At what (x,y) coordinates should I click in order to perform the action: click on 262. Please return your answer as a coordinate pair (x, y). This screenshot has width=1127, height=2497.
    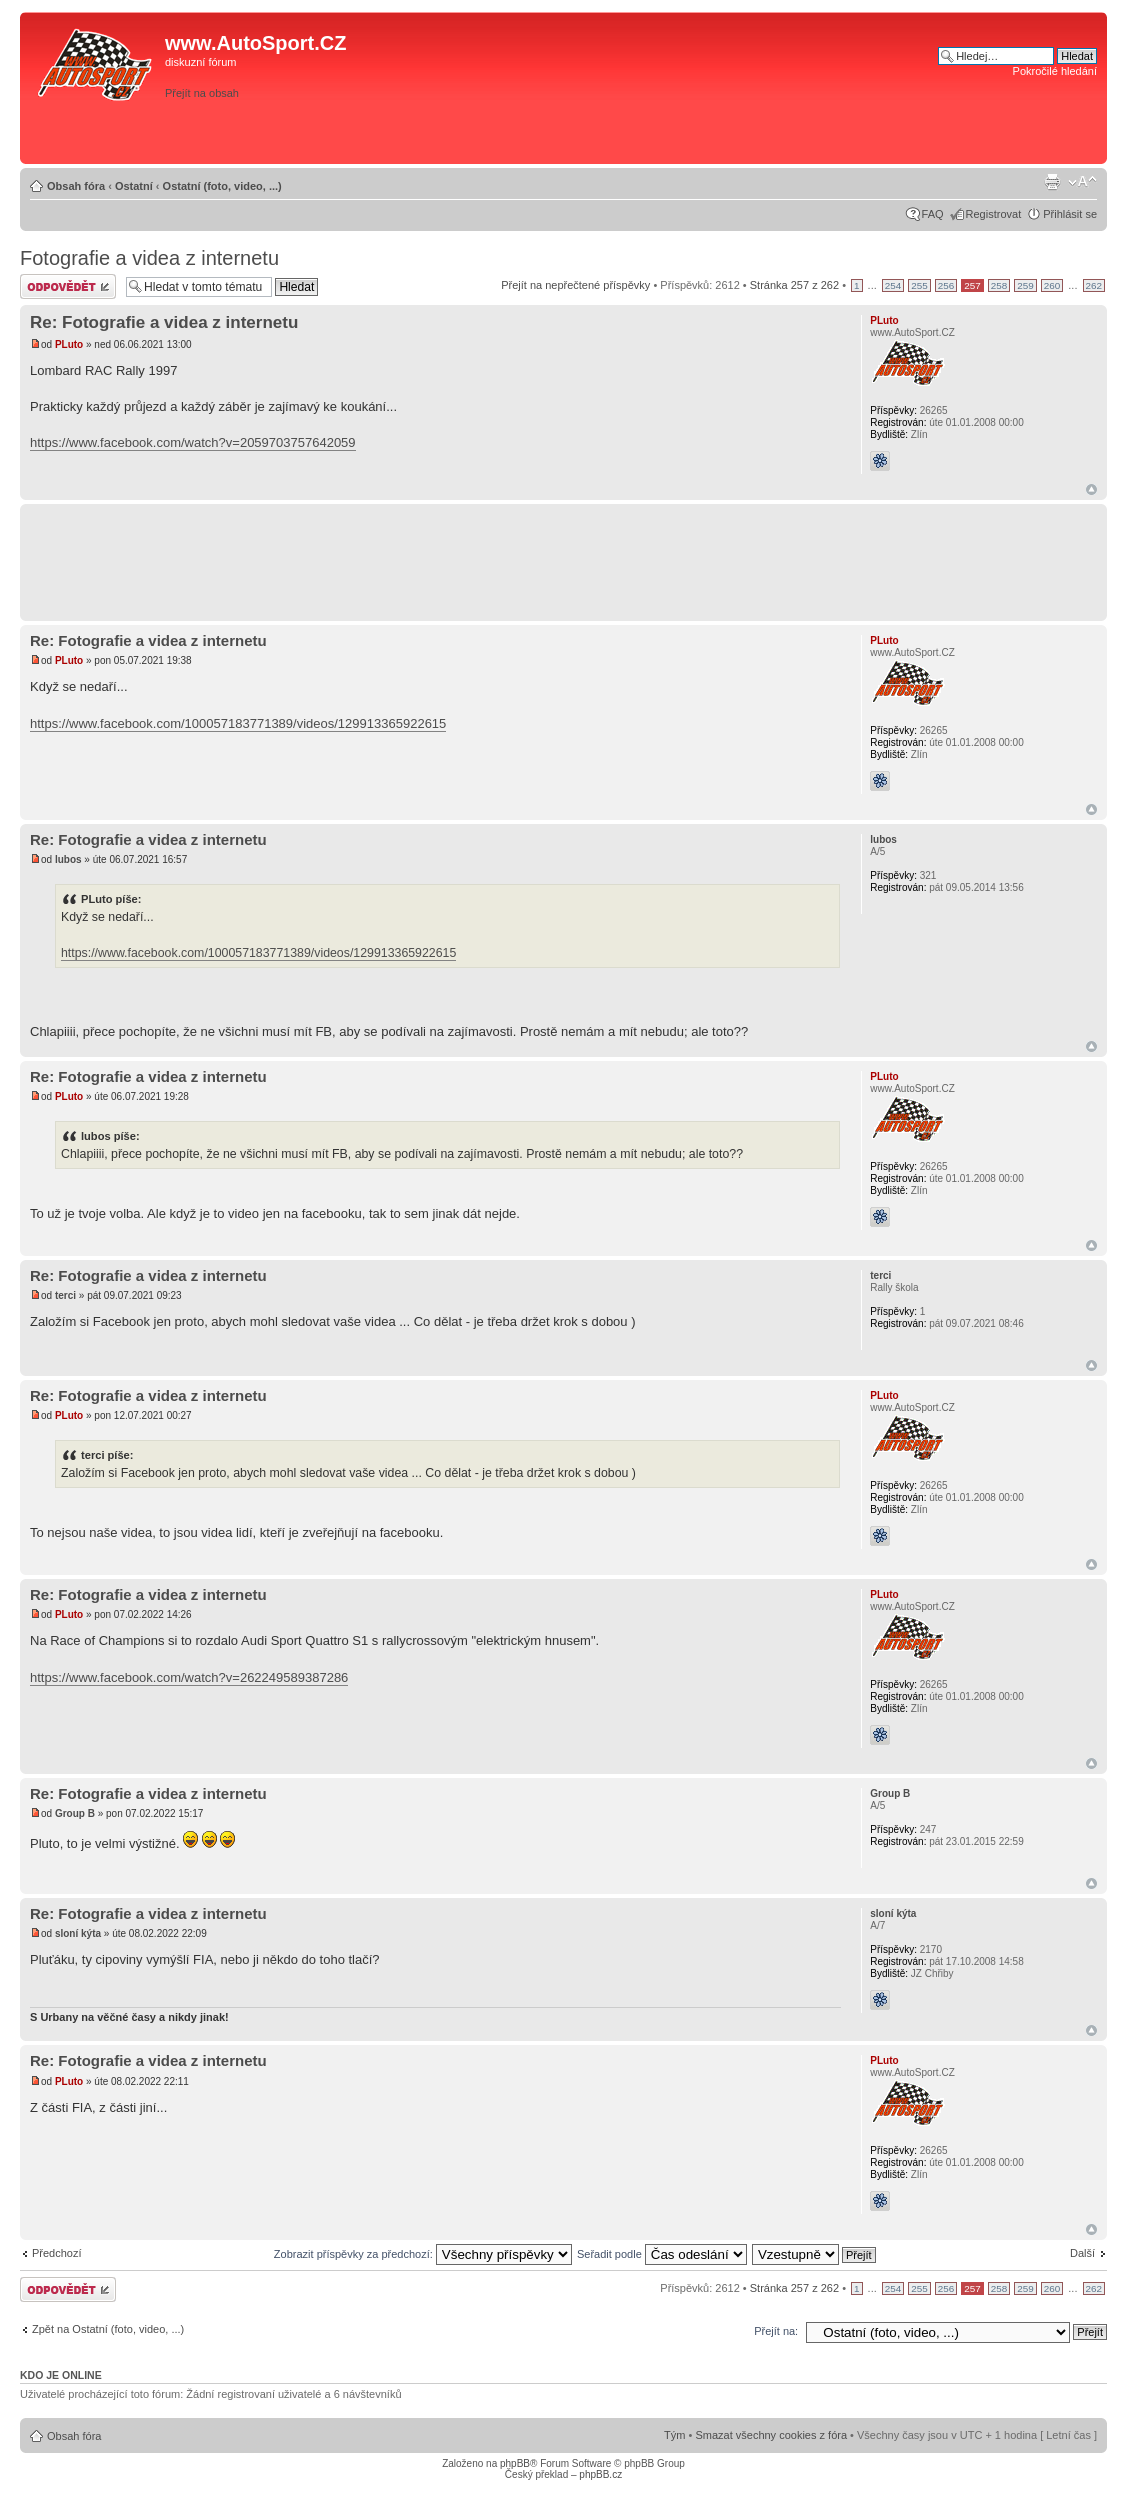
    Looking at the image, I should click on (1094, 285).